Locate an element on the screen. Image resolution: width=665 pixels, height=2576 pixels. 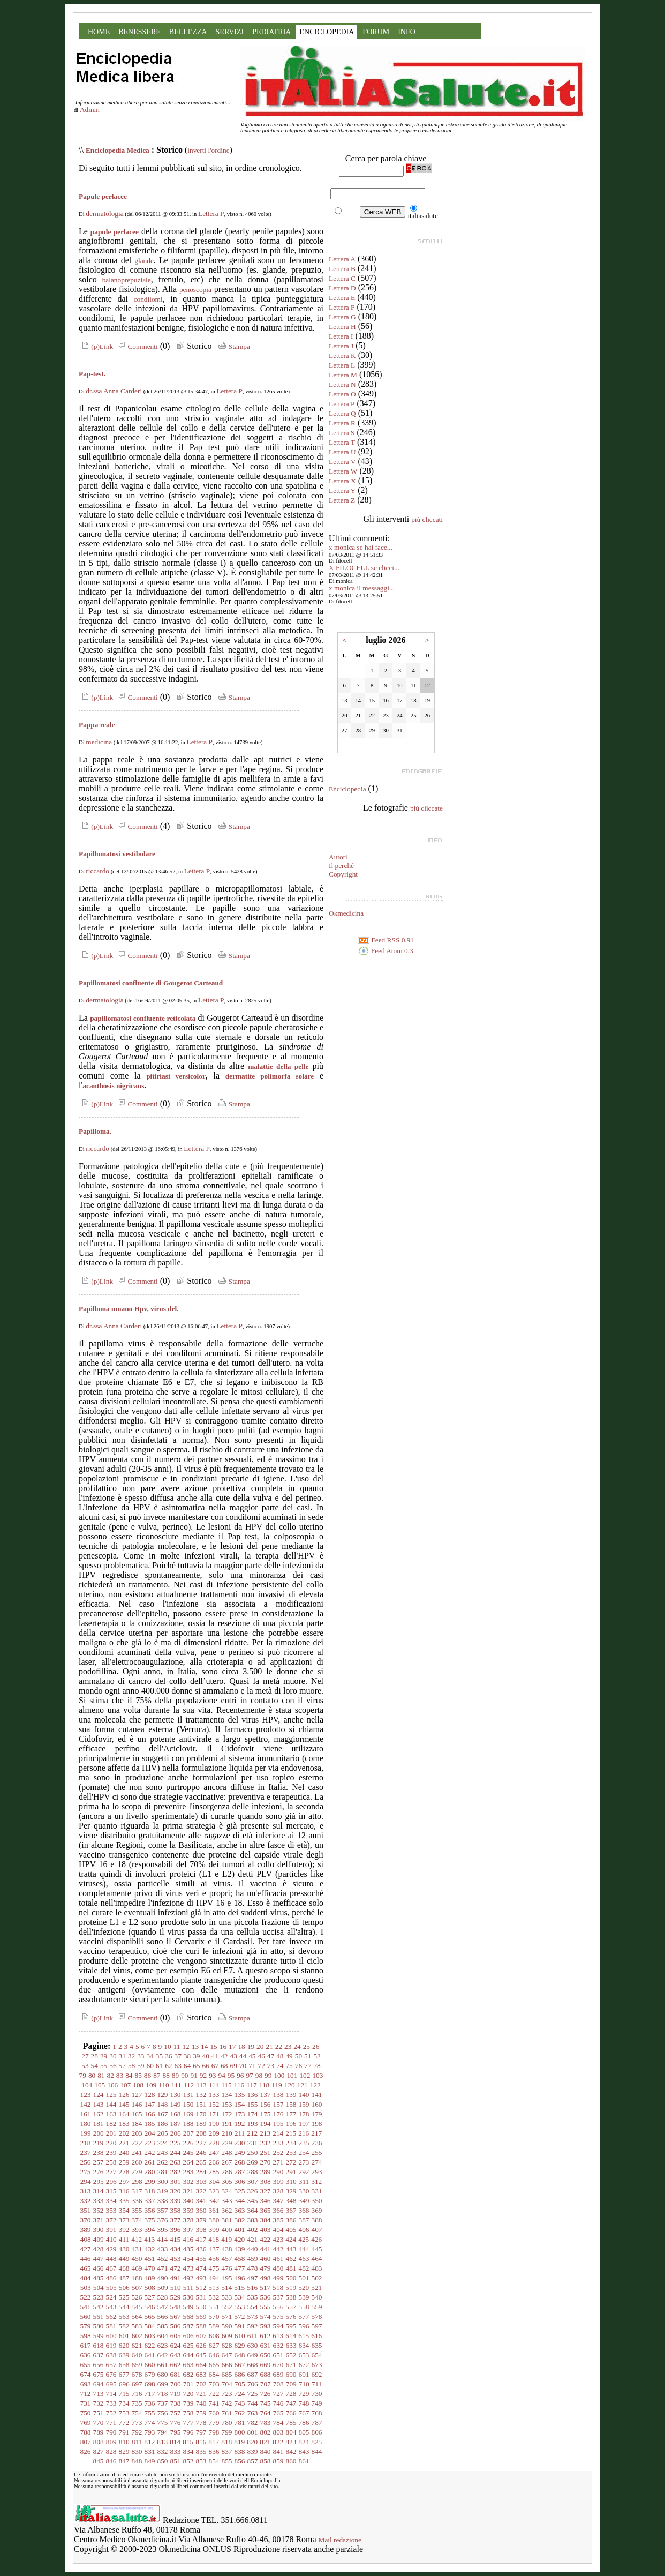
405 is located at coordinates (291, 2230).